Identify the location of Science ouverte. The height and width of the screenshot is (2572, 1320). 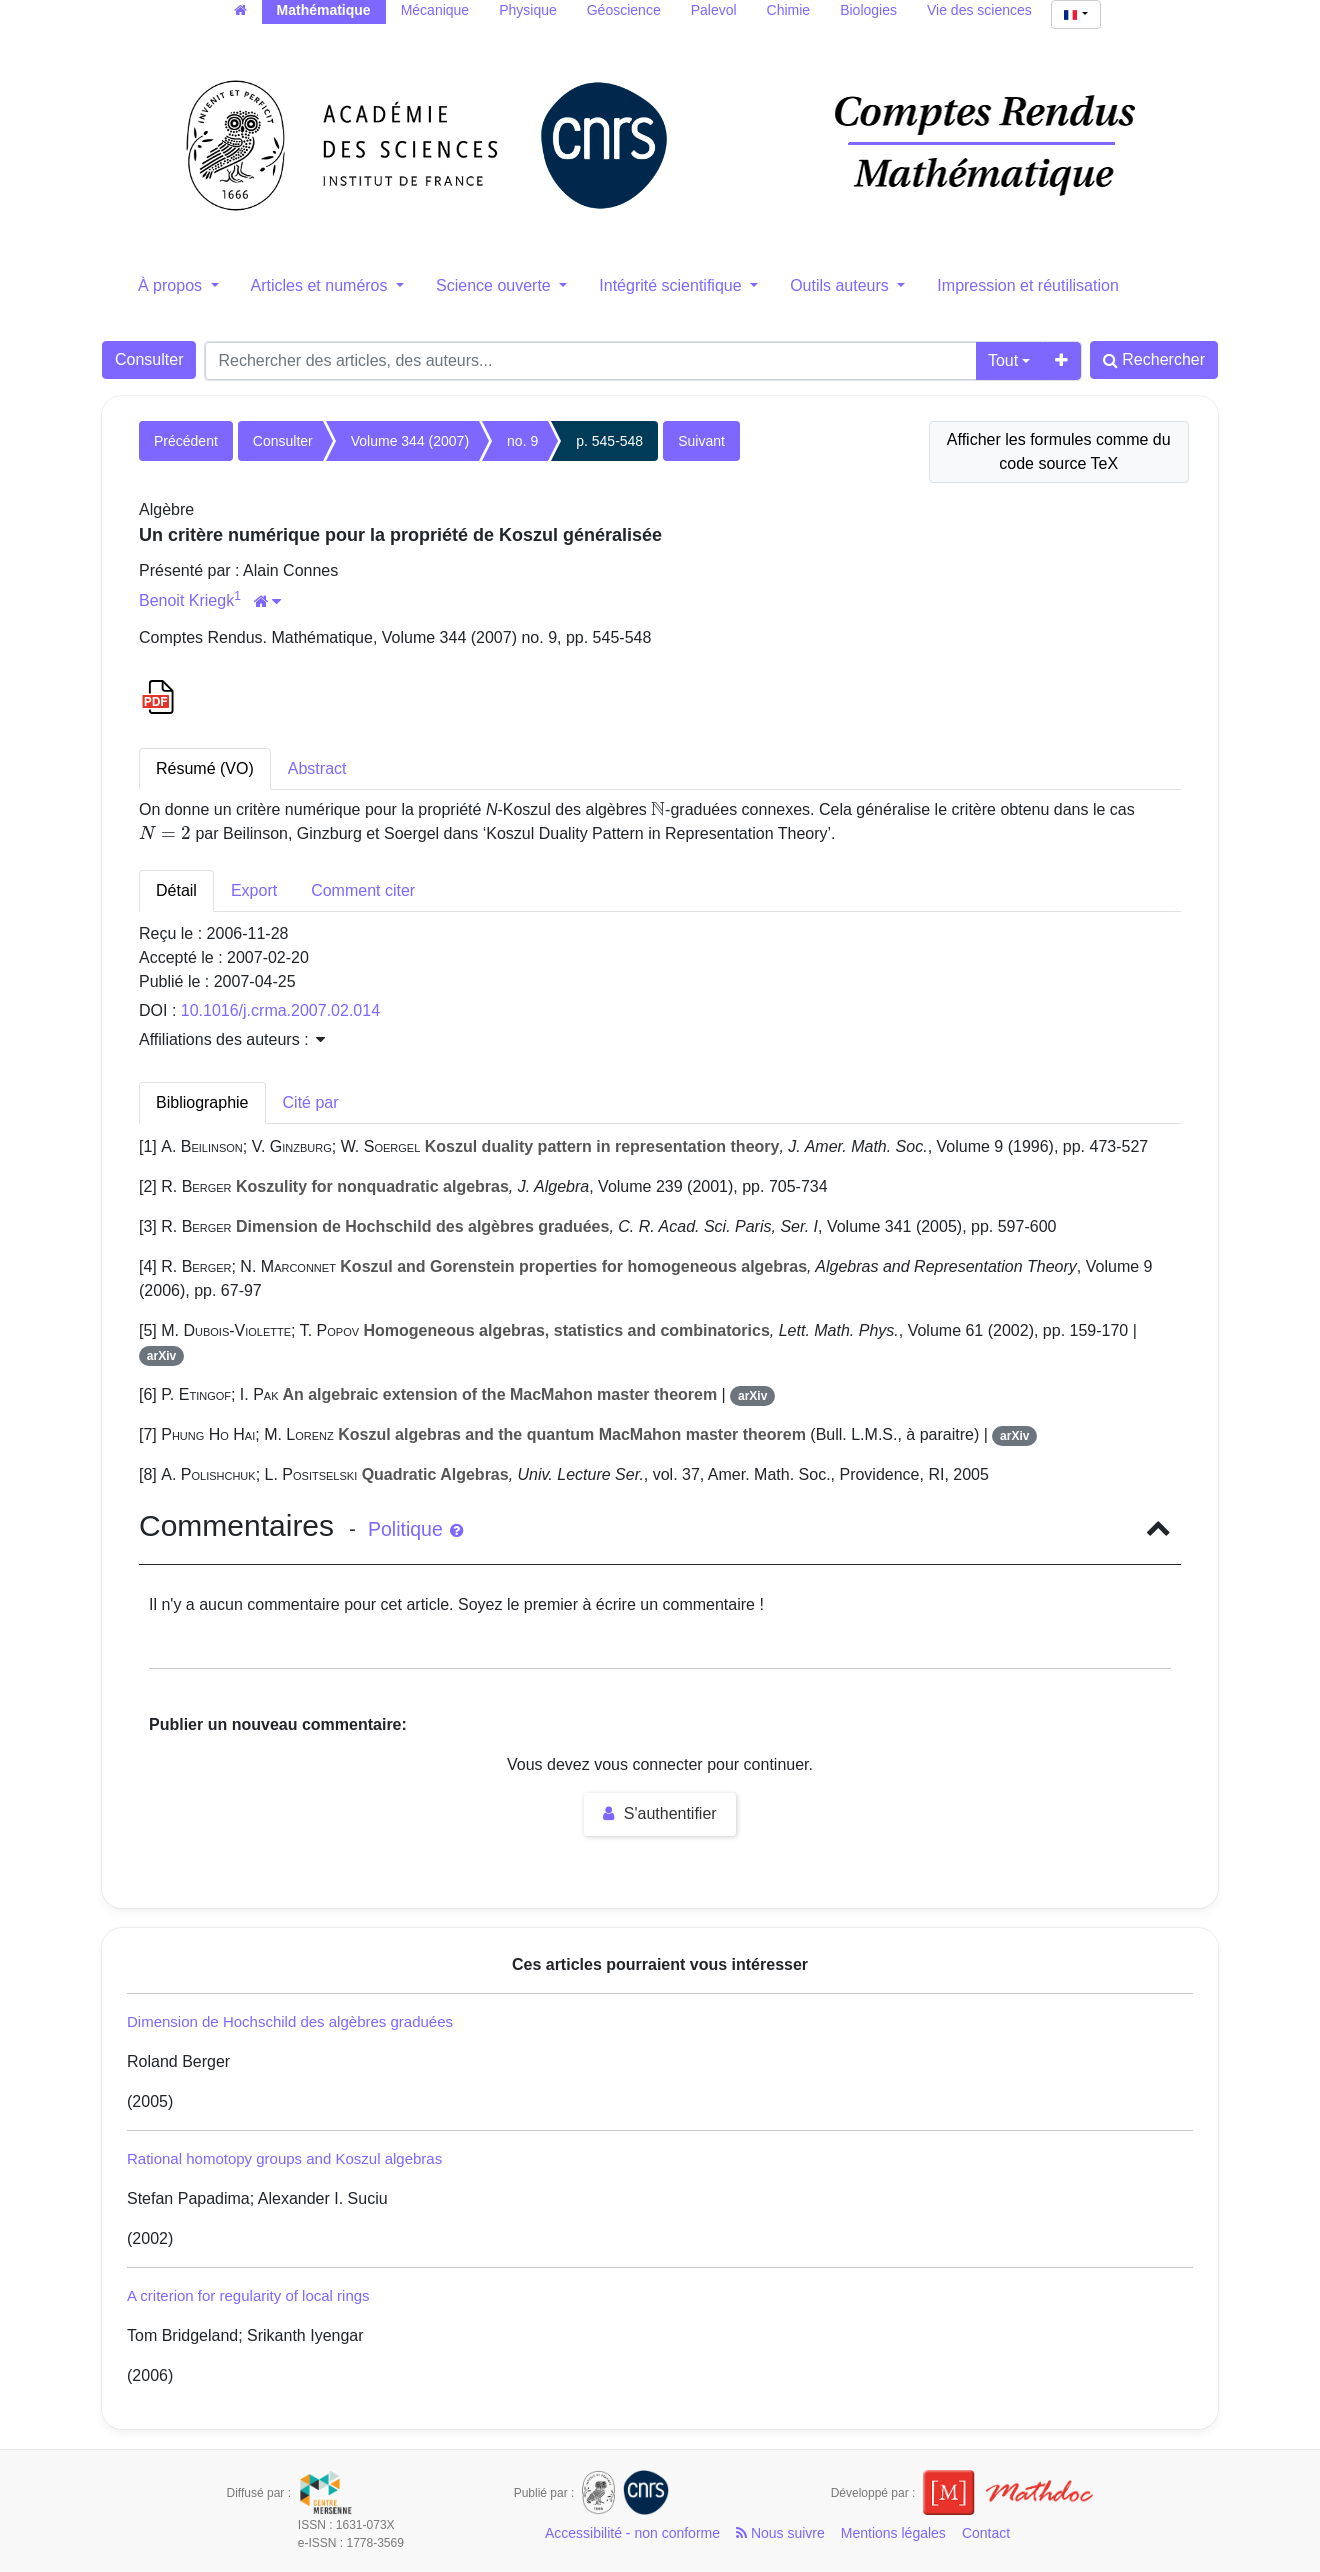
(495, 285).